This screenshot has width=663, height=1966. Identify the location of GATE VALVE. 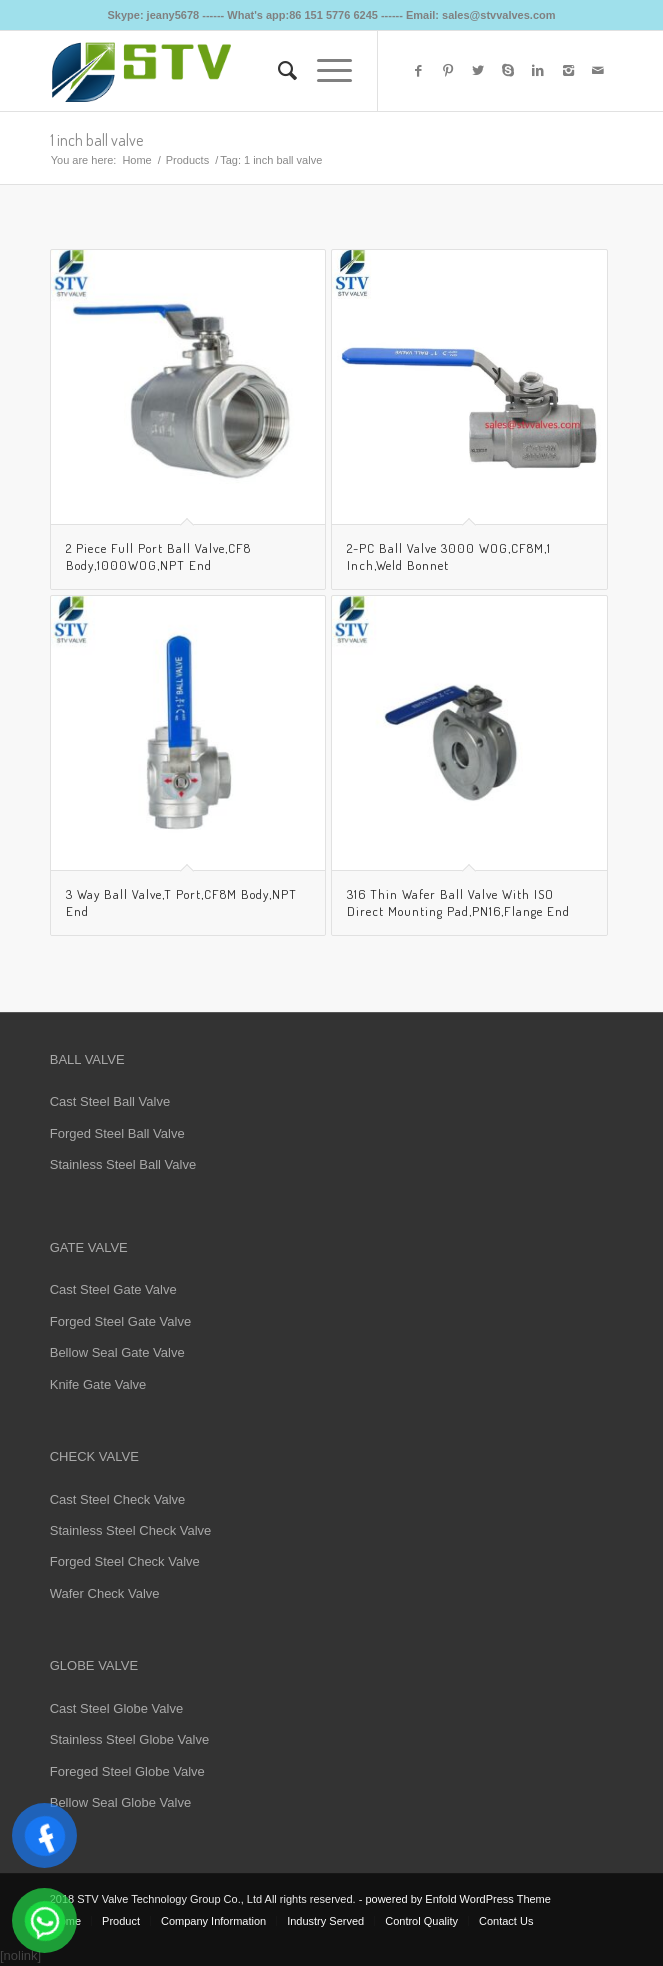
(89, 1247).